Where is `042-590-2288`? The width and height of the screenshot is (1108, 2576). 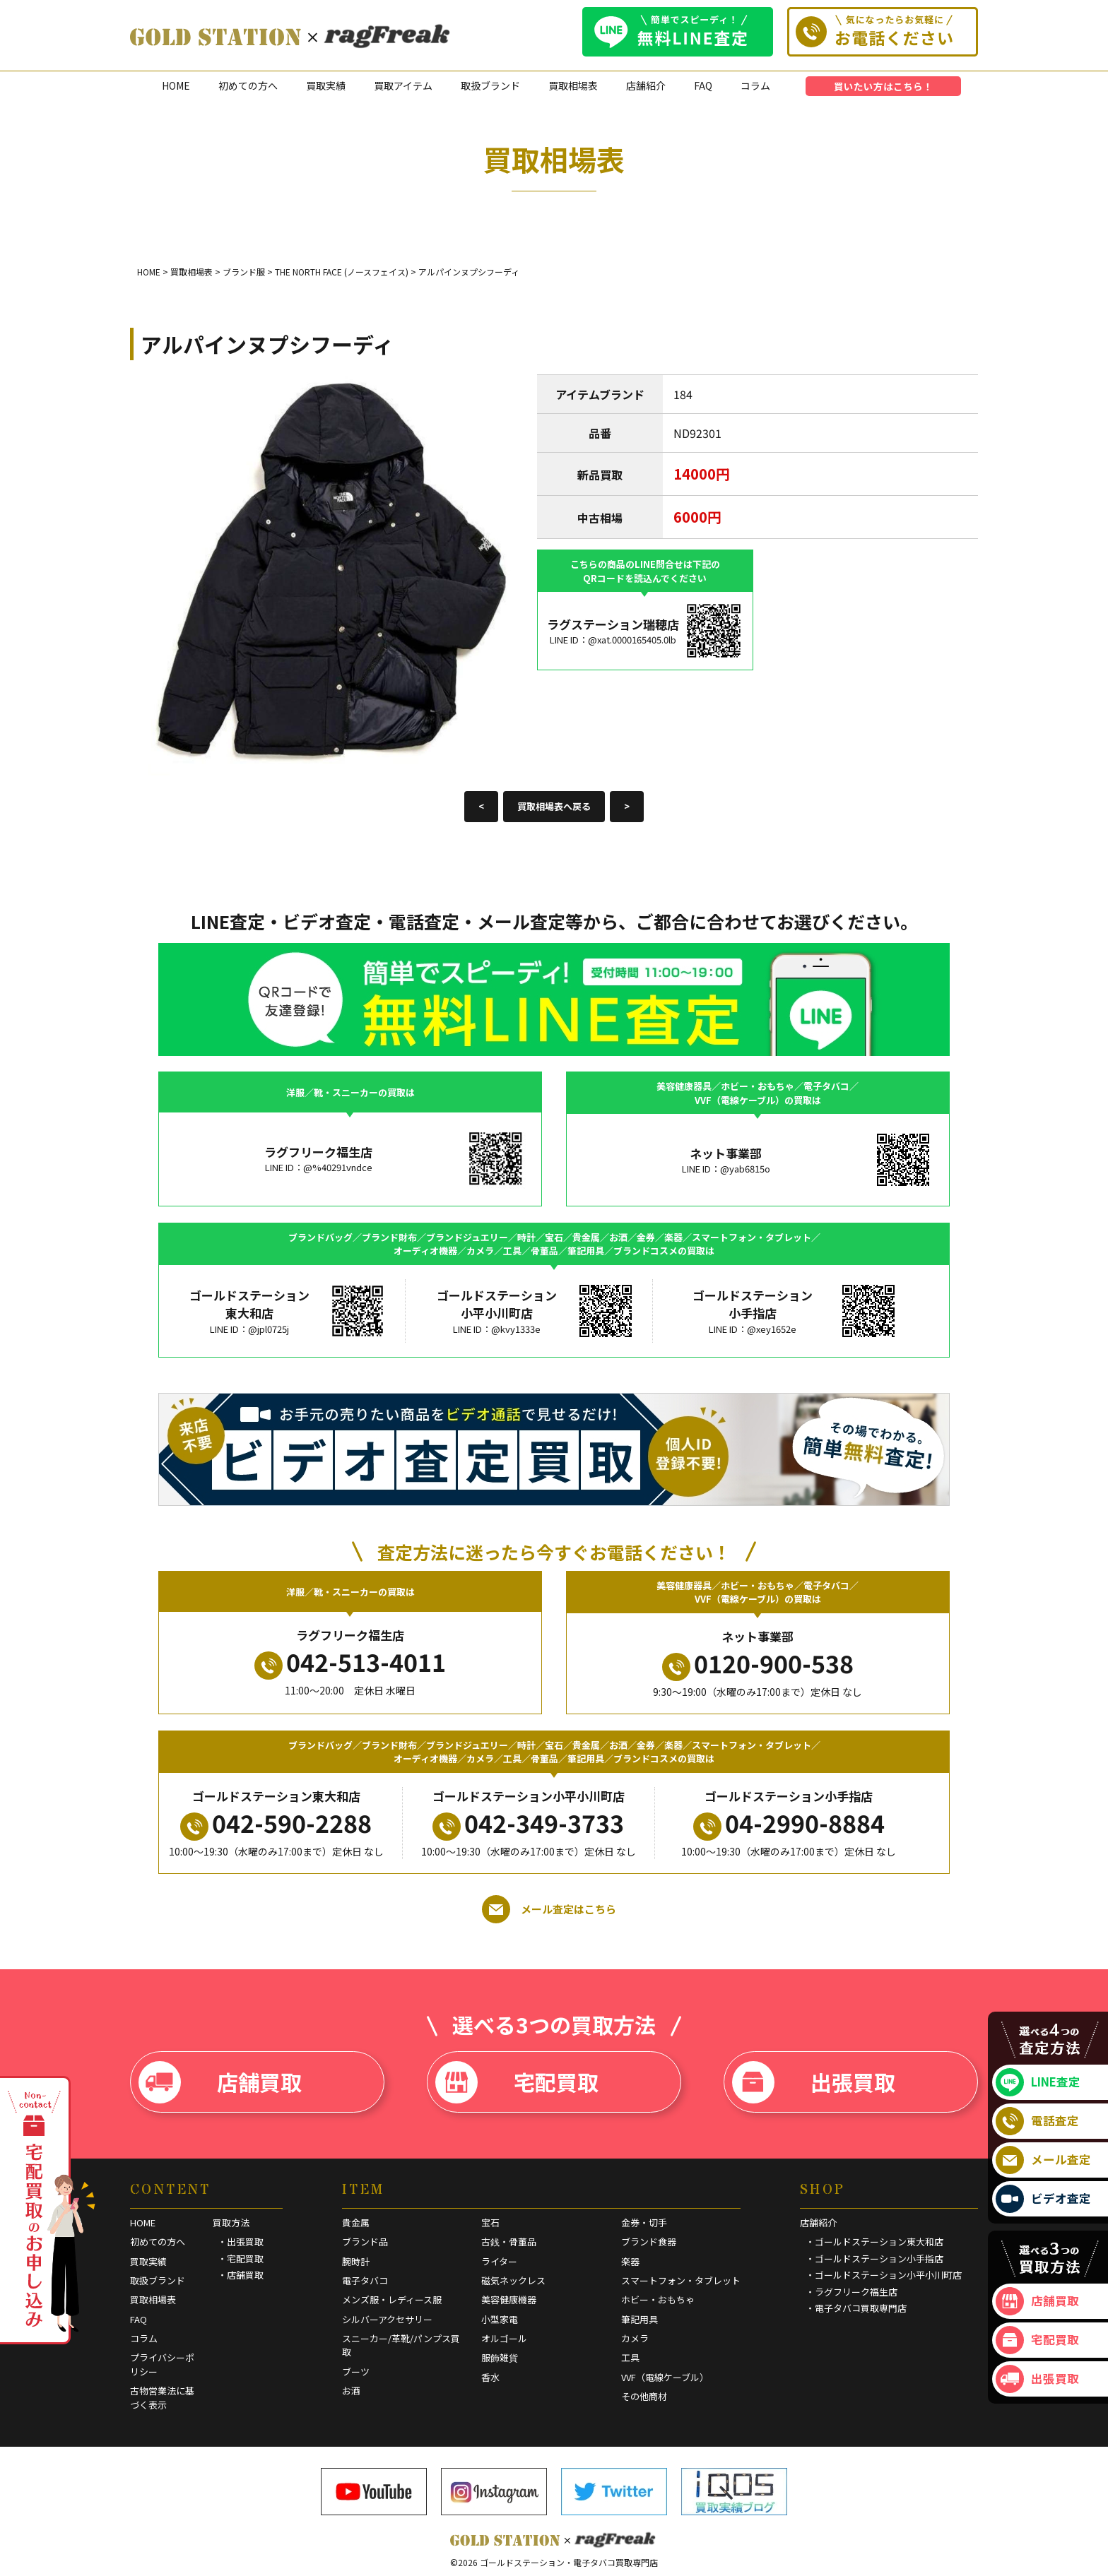 042-590-2288 is located at coordinates (276, 1823).